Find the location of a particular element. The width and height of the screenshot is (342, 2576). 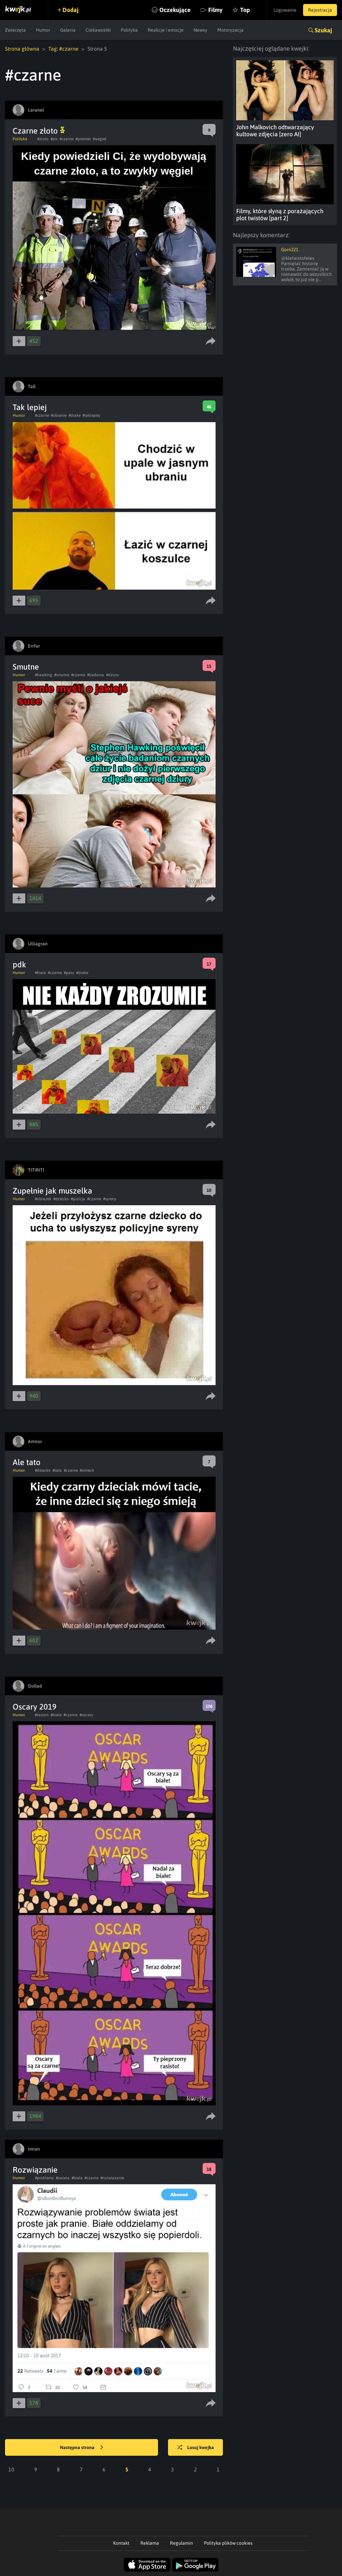

#ubranie is located at coordinates (59, 415).